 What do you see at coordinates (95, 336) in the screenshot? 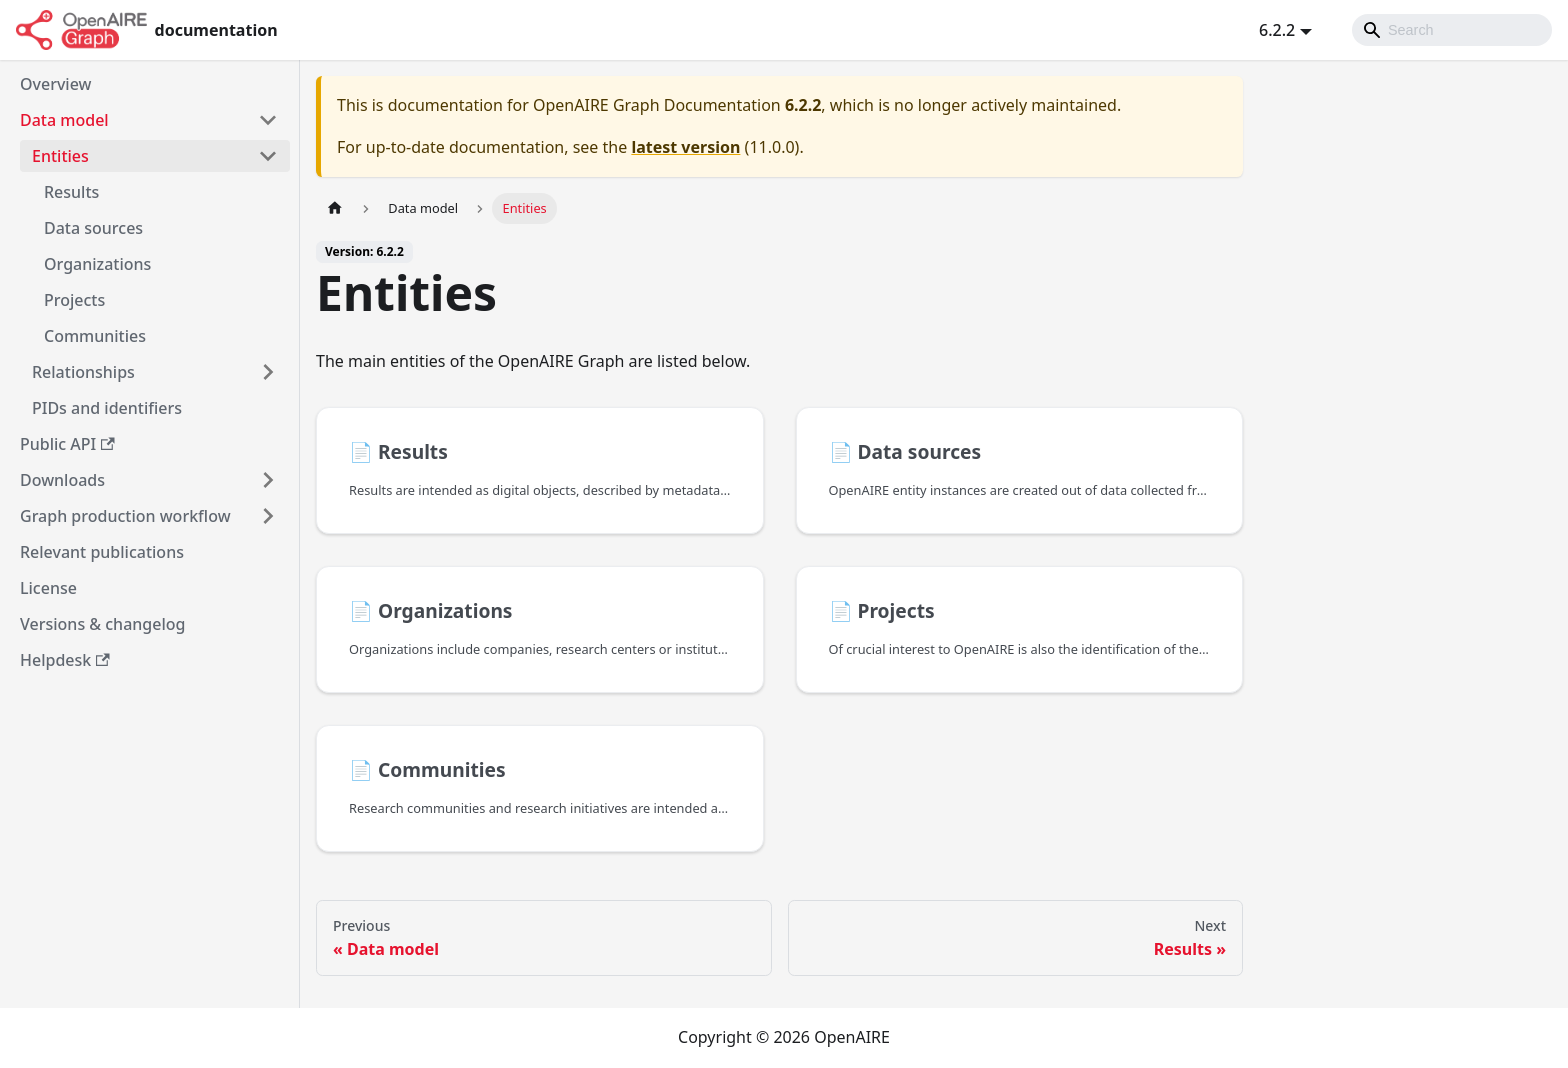
I see `Communities` at bounding box center [95, 336].